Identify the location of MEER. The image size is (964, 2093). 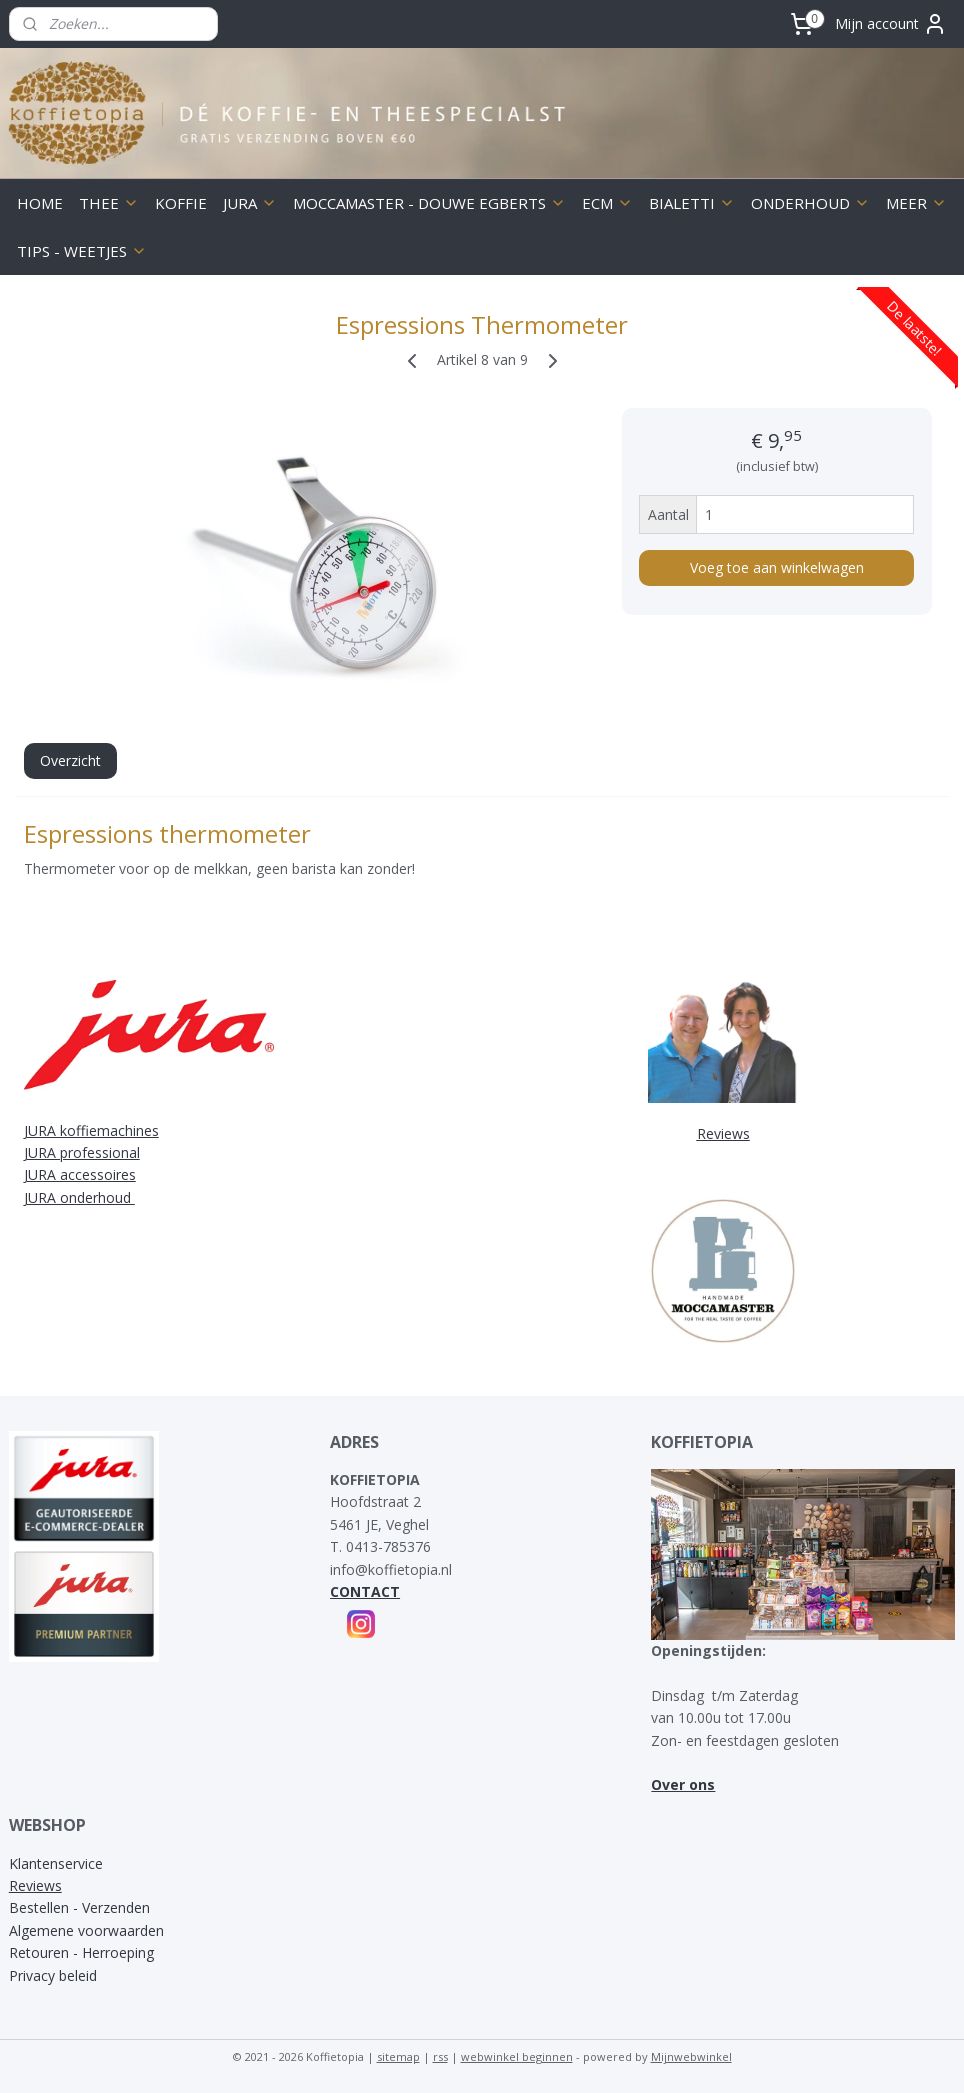
(916, 203).